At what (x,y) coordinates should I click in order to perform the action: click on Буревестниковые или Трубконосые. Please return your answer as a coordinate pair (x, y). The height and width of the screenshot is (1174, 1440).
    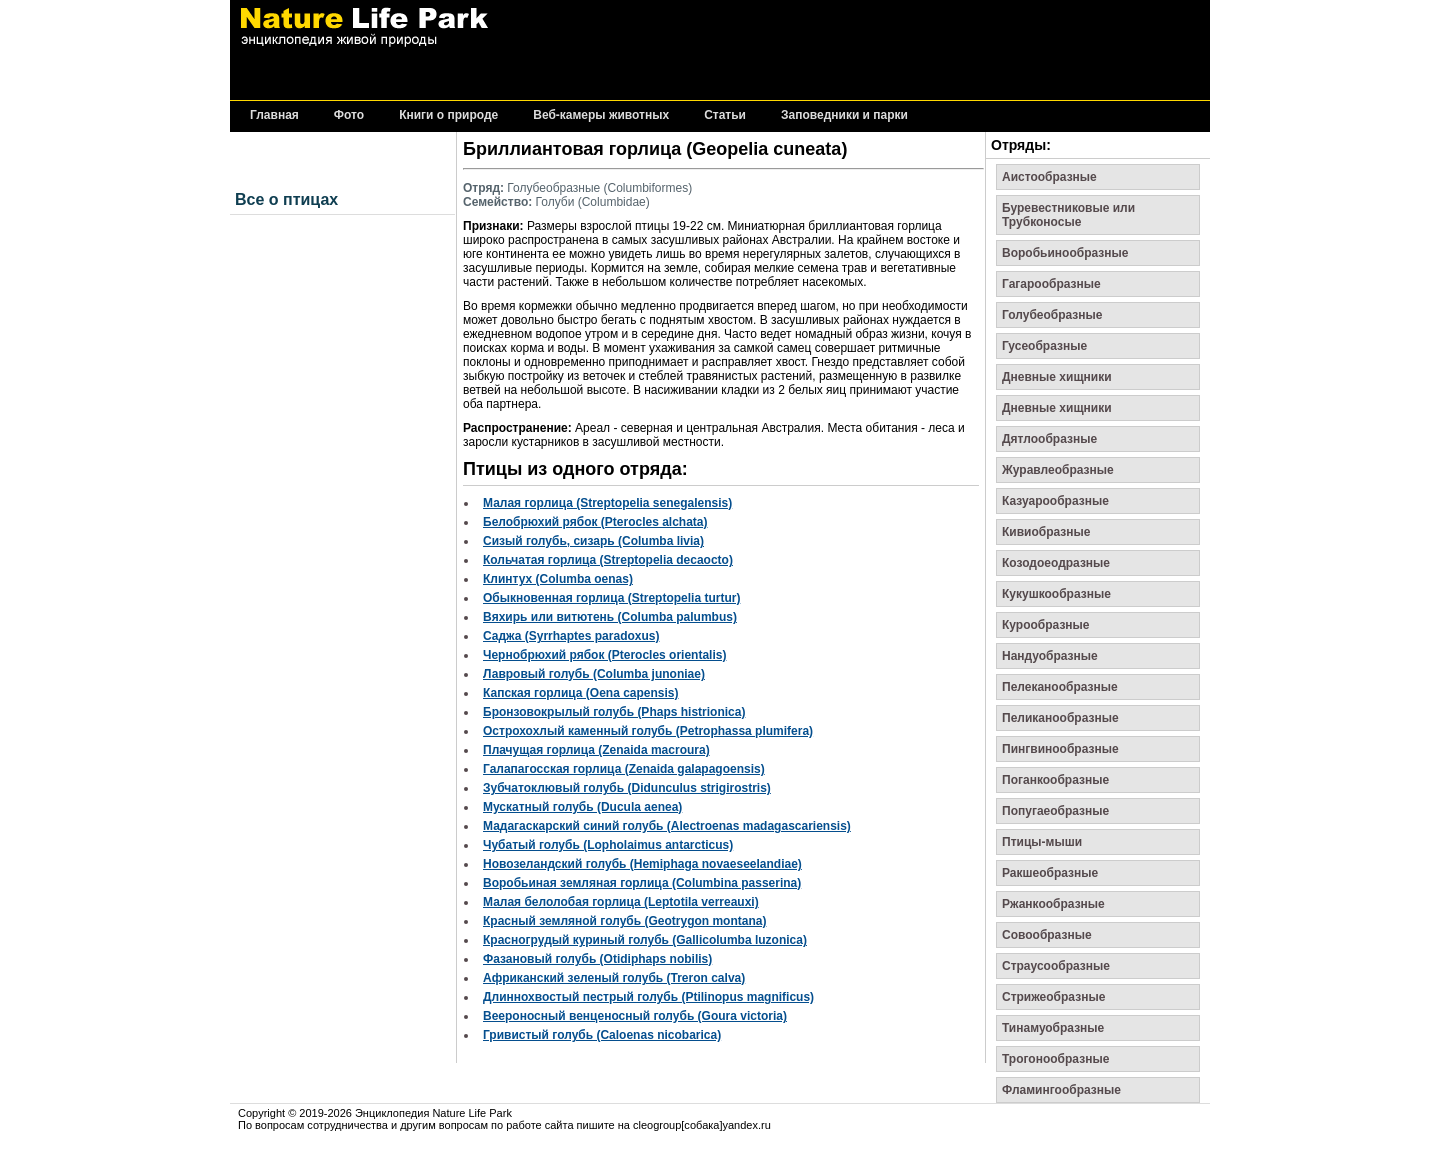
    Looking at the image, I should click on (1068, 215).